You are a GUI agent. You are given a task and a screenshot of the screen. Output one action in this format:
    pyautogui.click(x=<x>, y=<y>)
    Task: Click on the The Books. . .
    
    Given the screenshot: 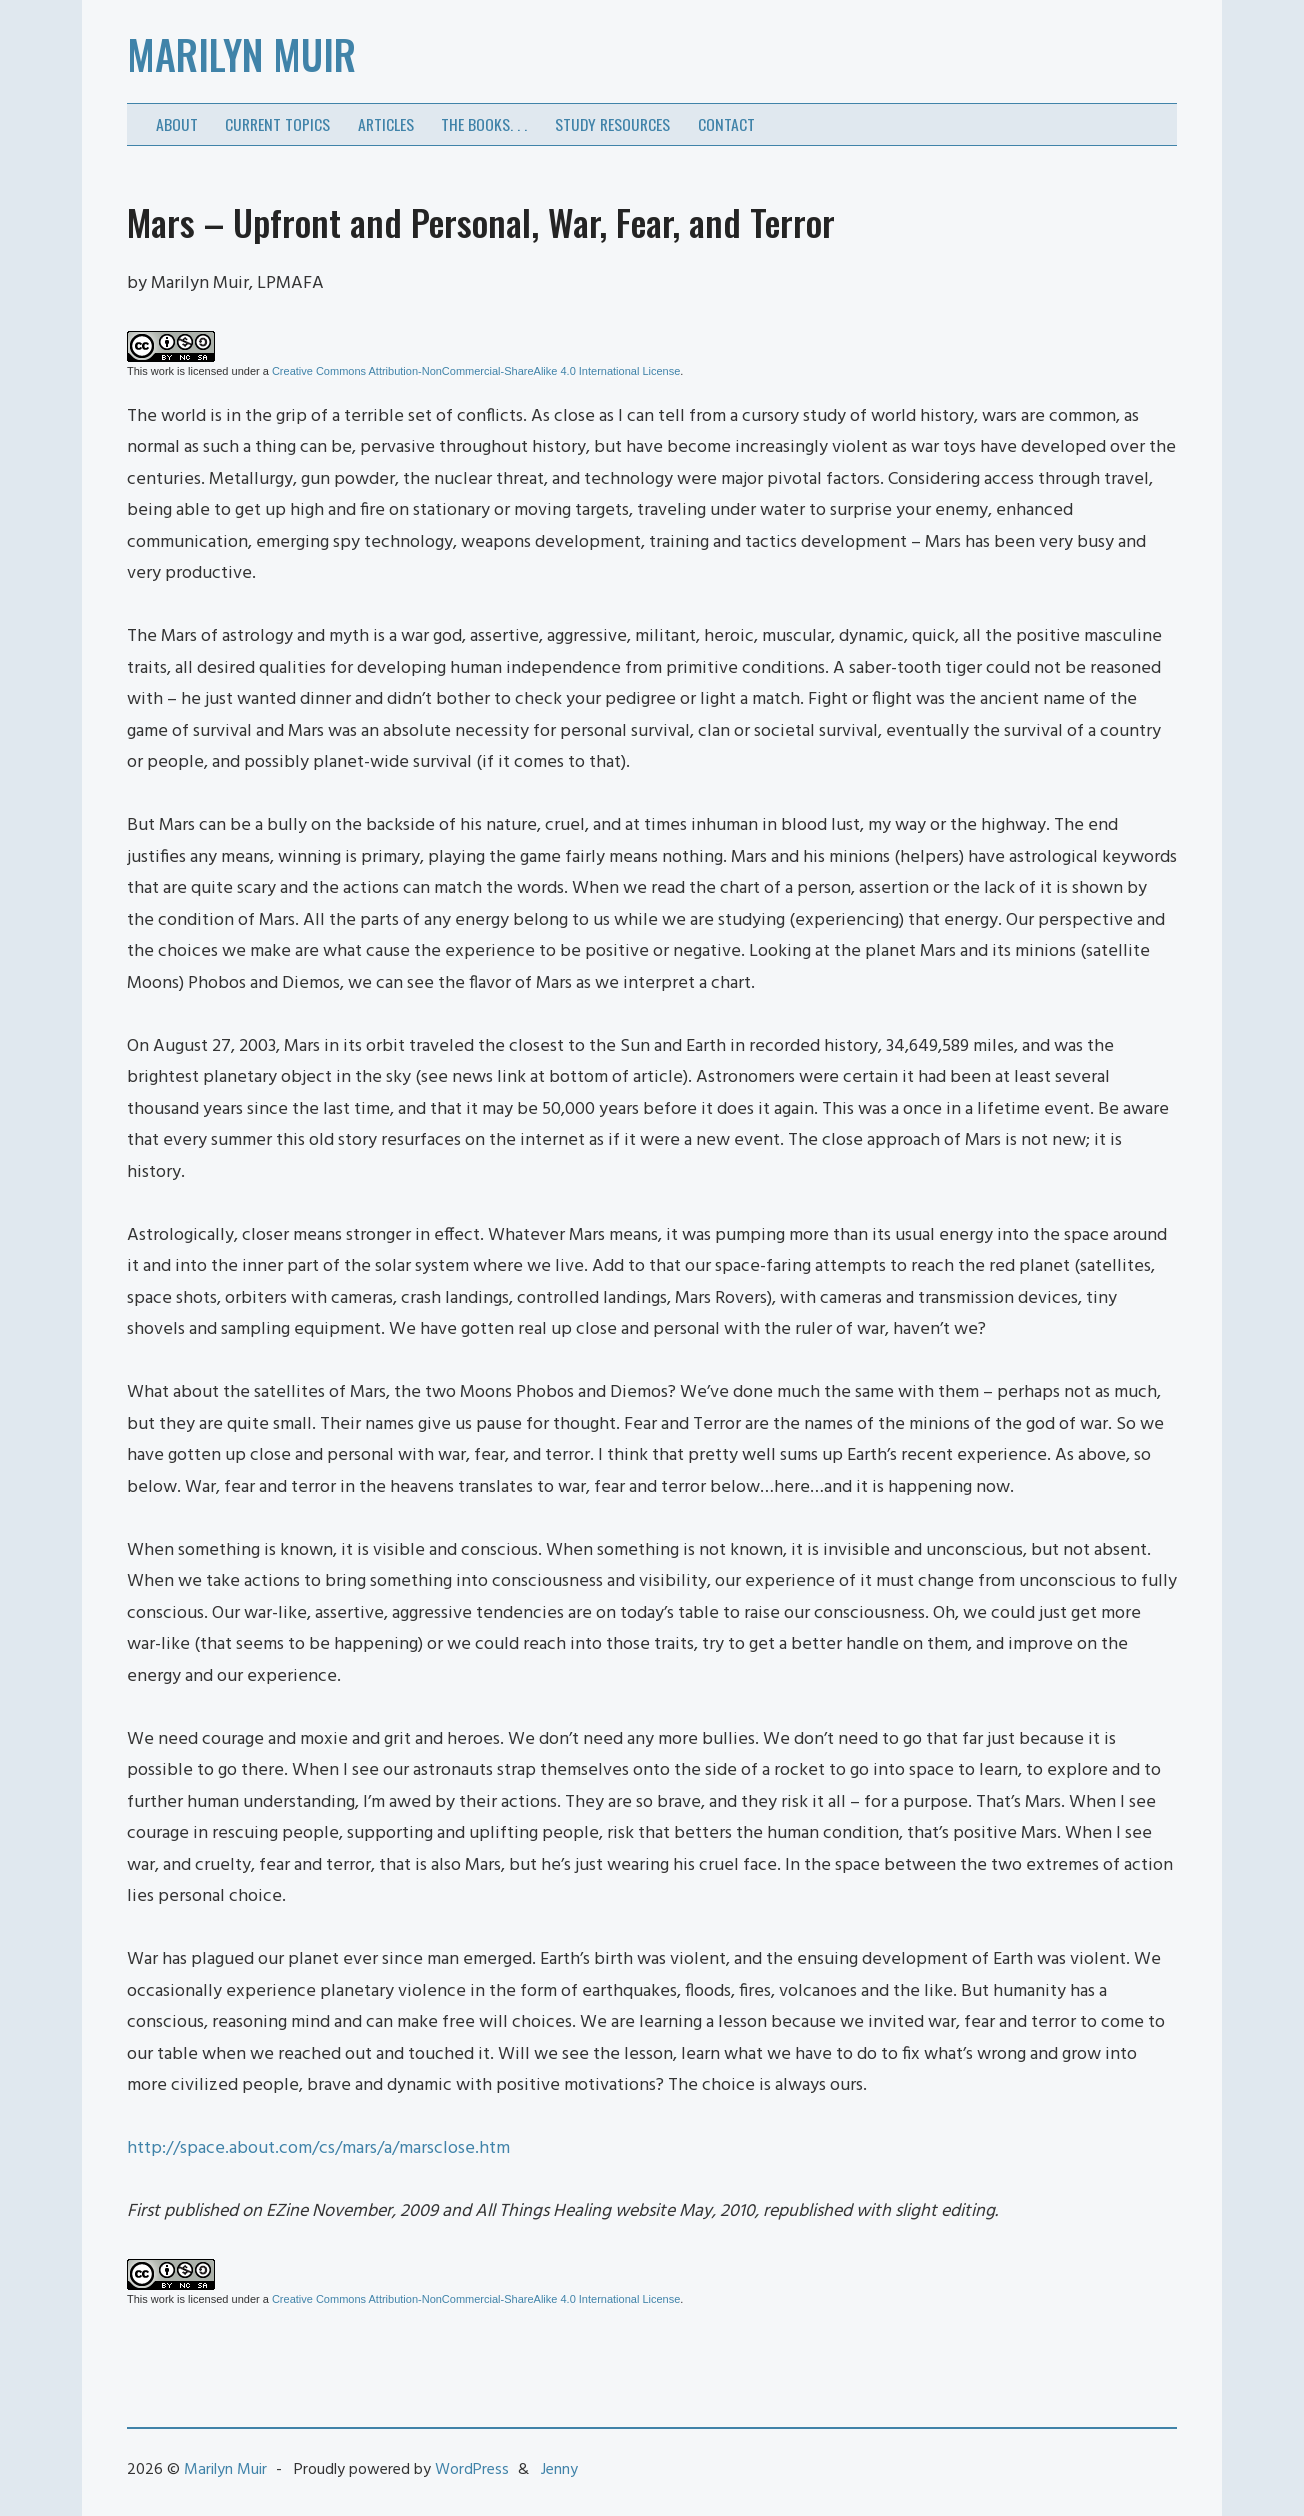 What is the action you would take?
    pyautogui.click(x=484, y=124)
    